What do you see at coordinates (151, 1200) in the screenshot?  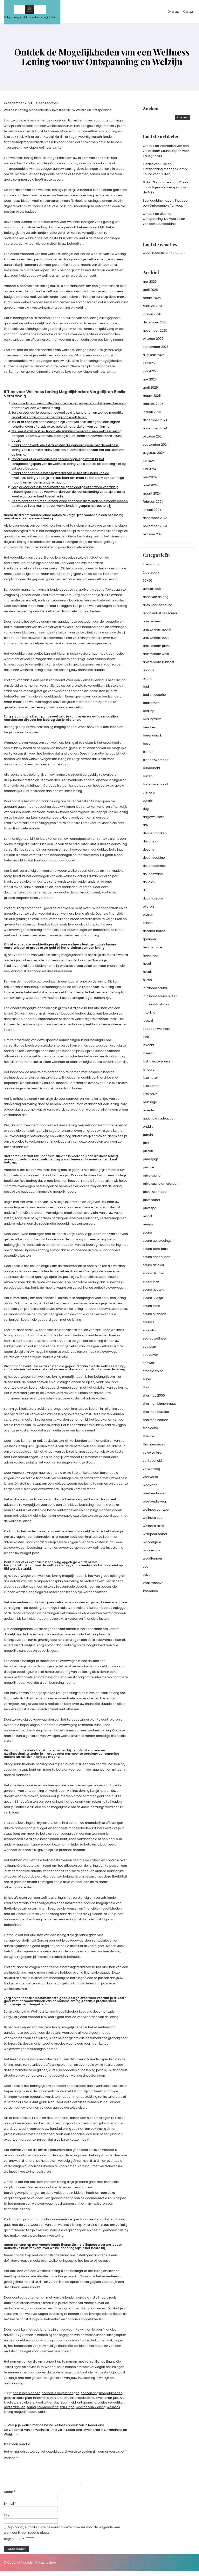 I see `privesauna` at bounding box center [151, 1200].